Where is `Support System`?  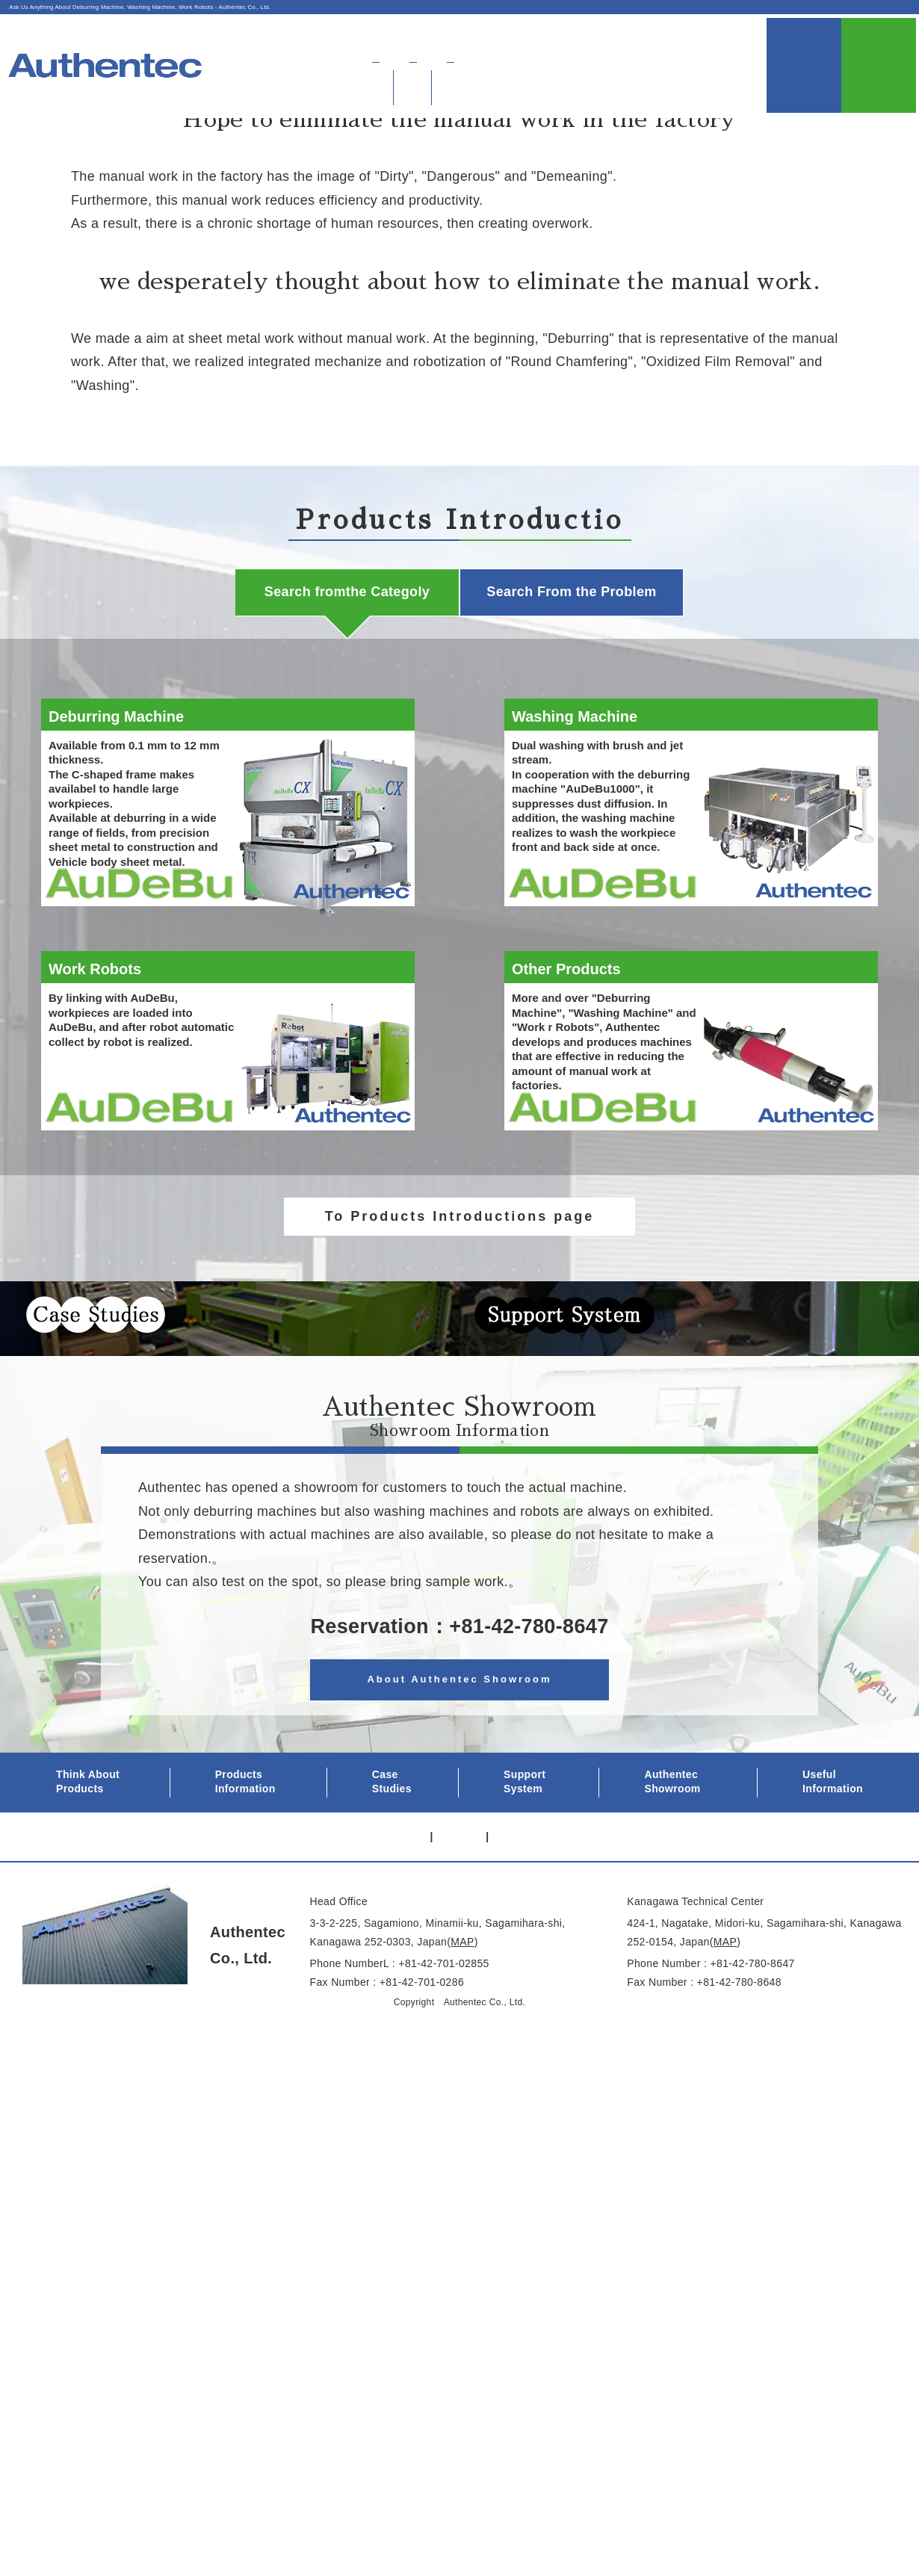 Support System is located at coordinates (524, 1828).